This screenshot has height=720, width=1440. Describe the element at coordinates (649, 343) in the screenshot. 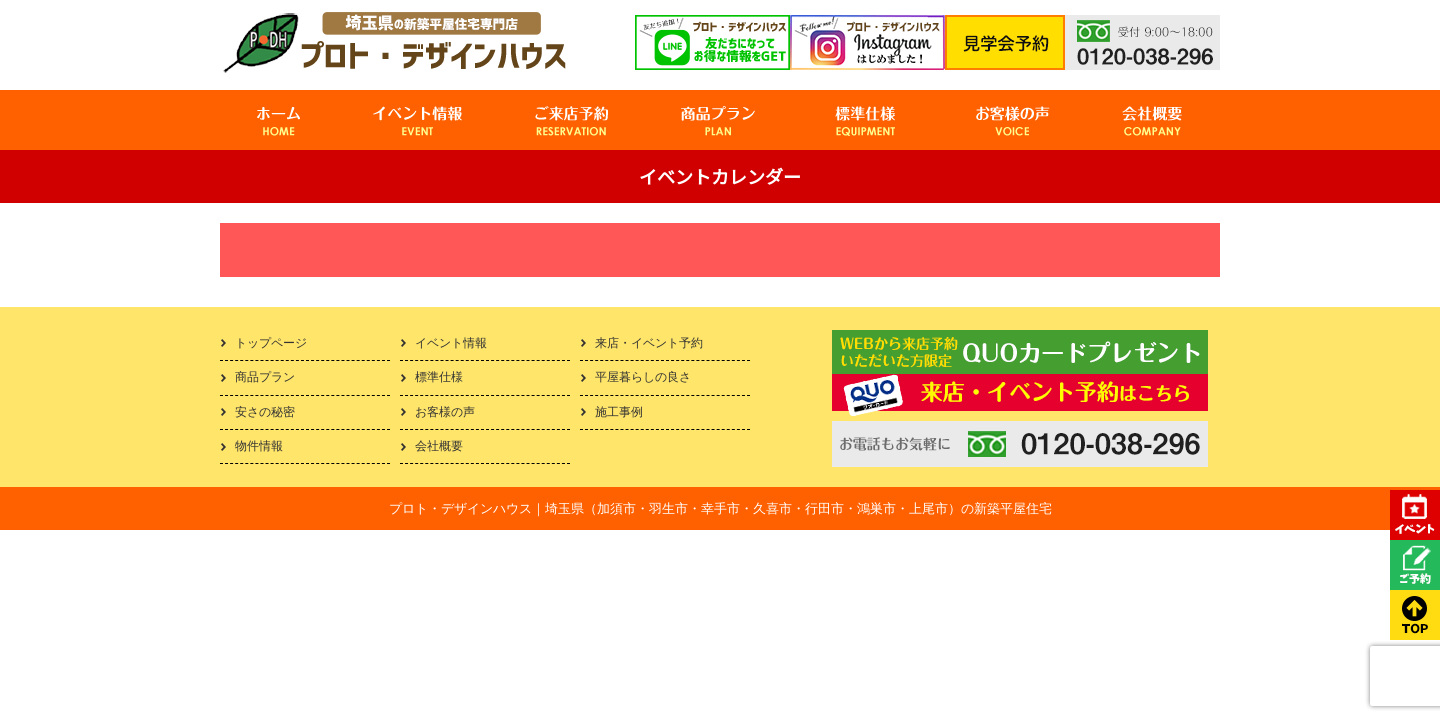

I see `来店・イベント予約` at that location.